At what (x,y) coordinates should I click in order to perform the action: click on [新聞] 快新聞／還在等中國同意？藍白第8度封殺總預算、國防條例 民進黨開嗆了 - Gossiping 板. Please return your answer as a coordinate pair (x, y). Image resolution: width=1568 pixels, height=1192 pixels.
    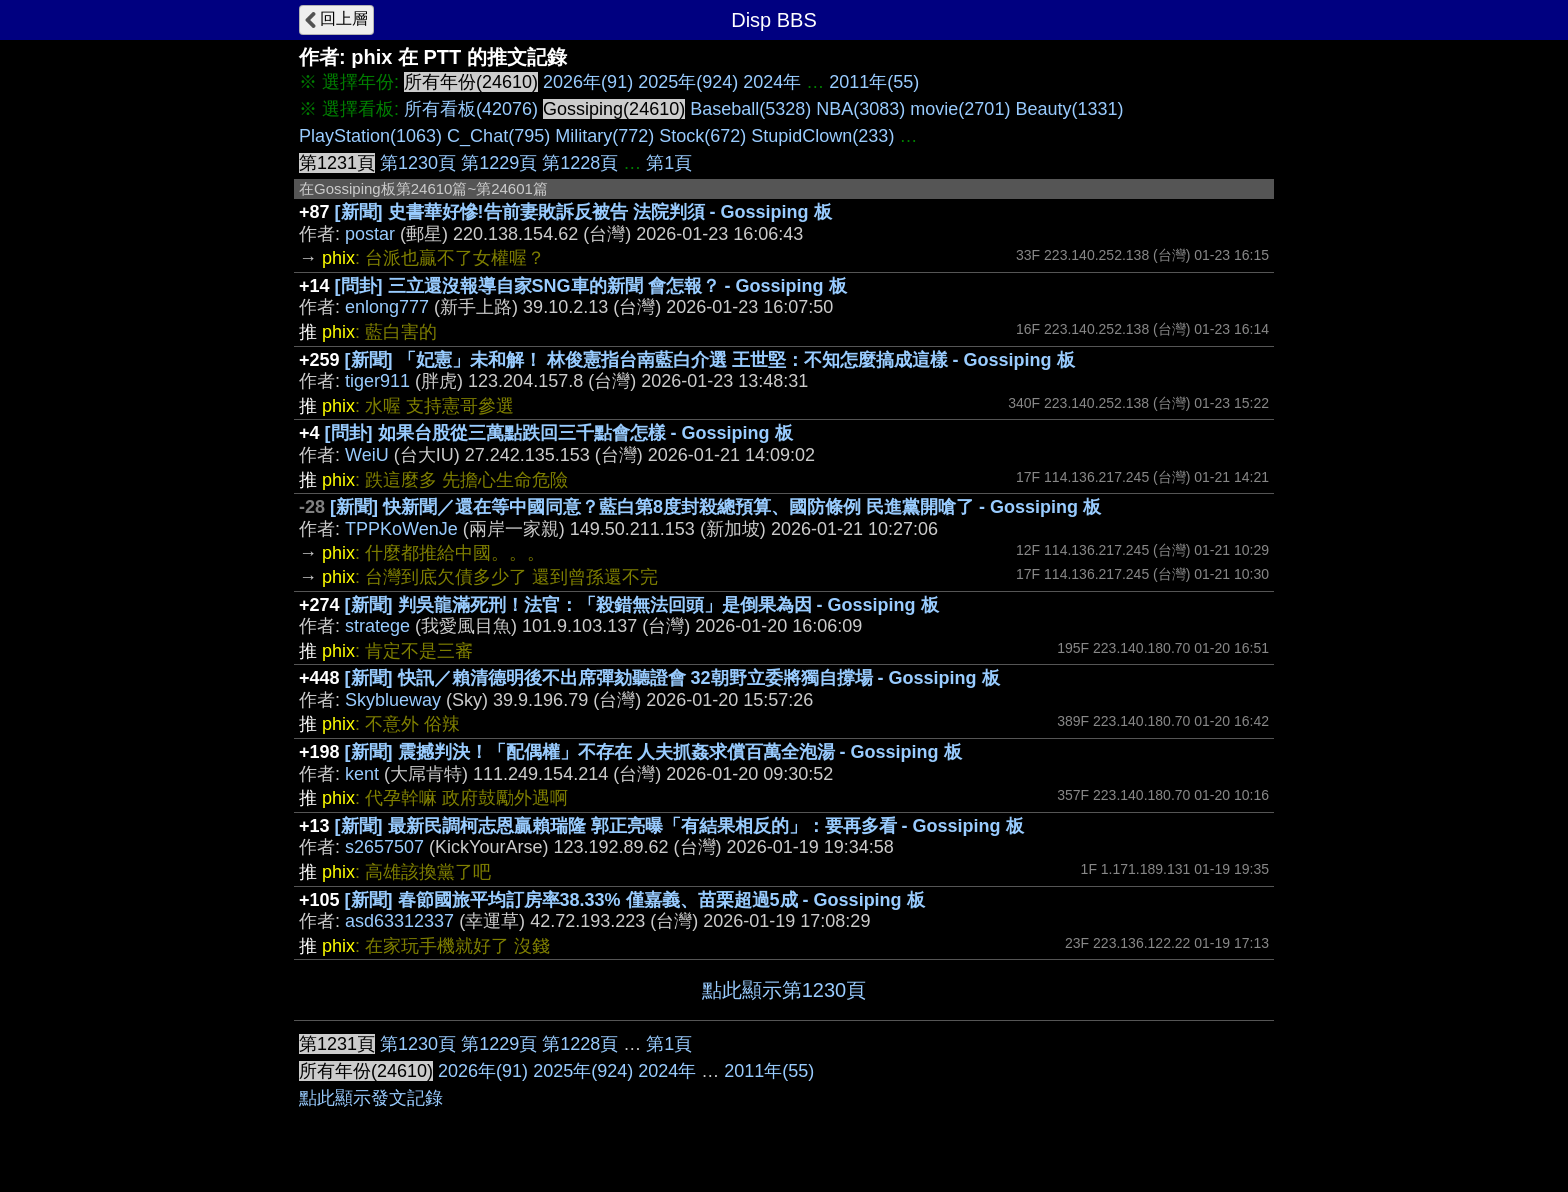
    Looking at the image, I should click on (715, 507).